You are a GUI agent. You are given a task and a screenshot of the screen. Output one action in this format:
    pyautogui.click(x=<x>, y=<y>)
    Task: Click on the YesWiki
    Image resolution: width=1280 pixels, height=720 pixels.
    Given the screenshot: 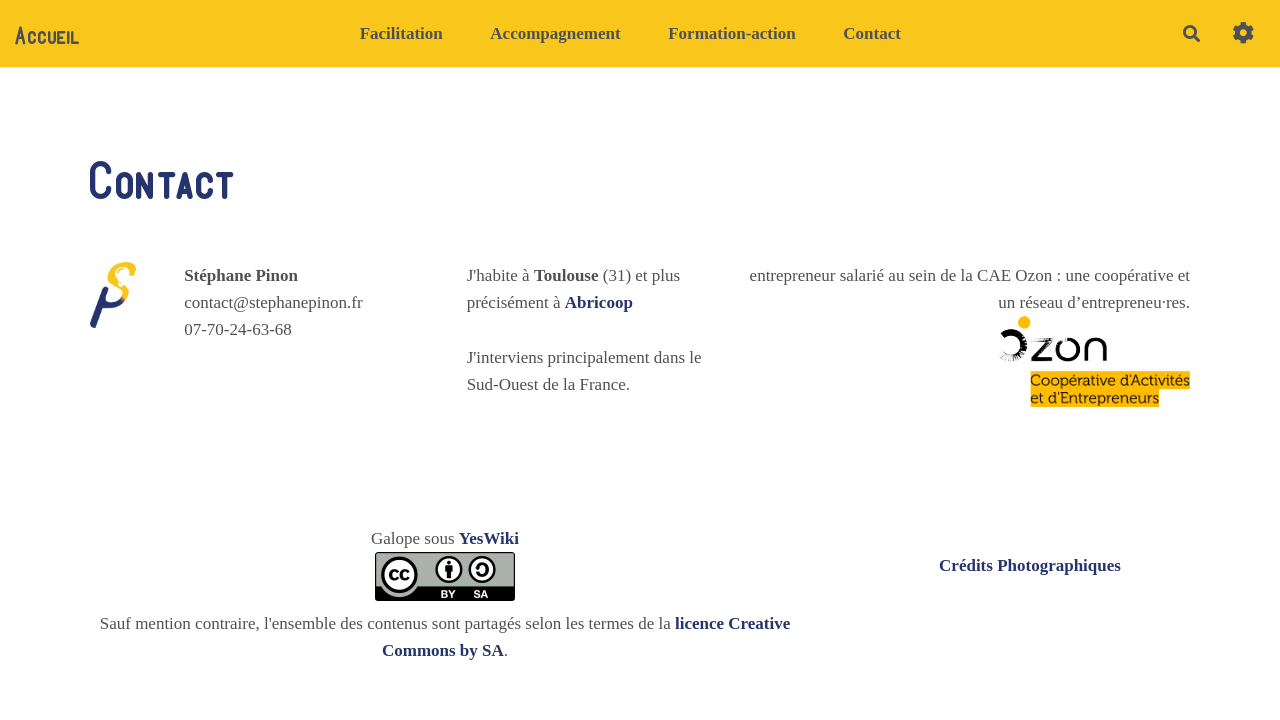 What is the action you would take?
    pyautogui.click(x=489, y=538)
    